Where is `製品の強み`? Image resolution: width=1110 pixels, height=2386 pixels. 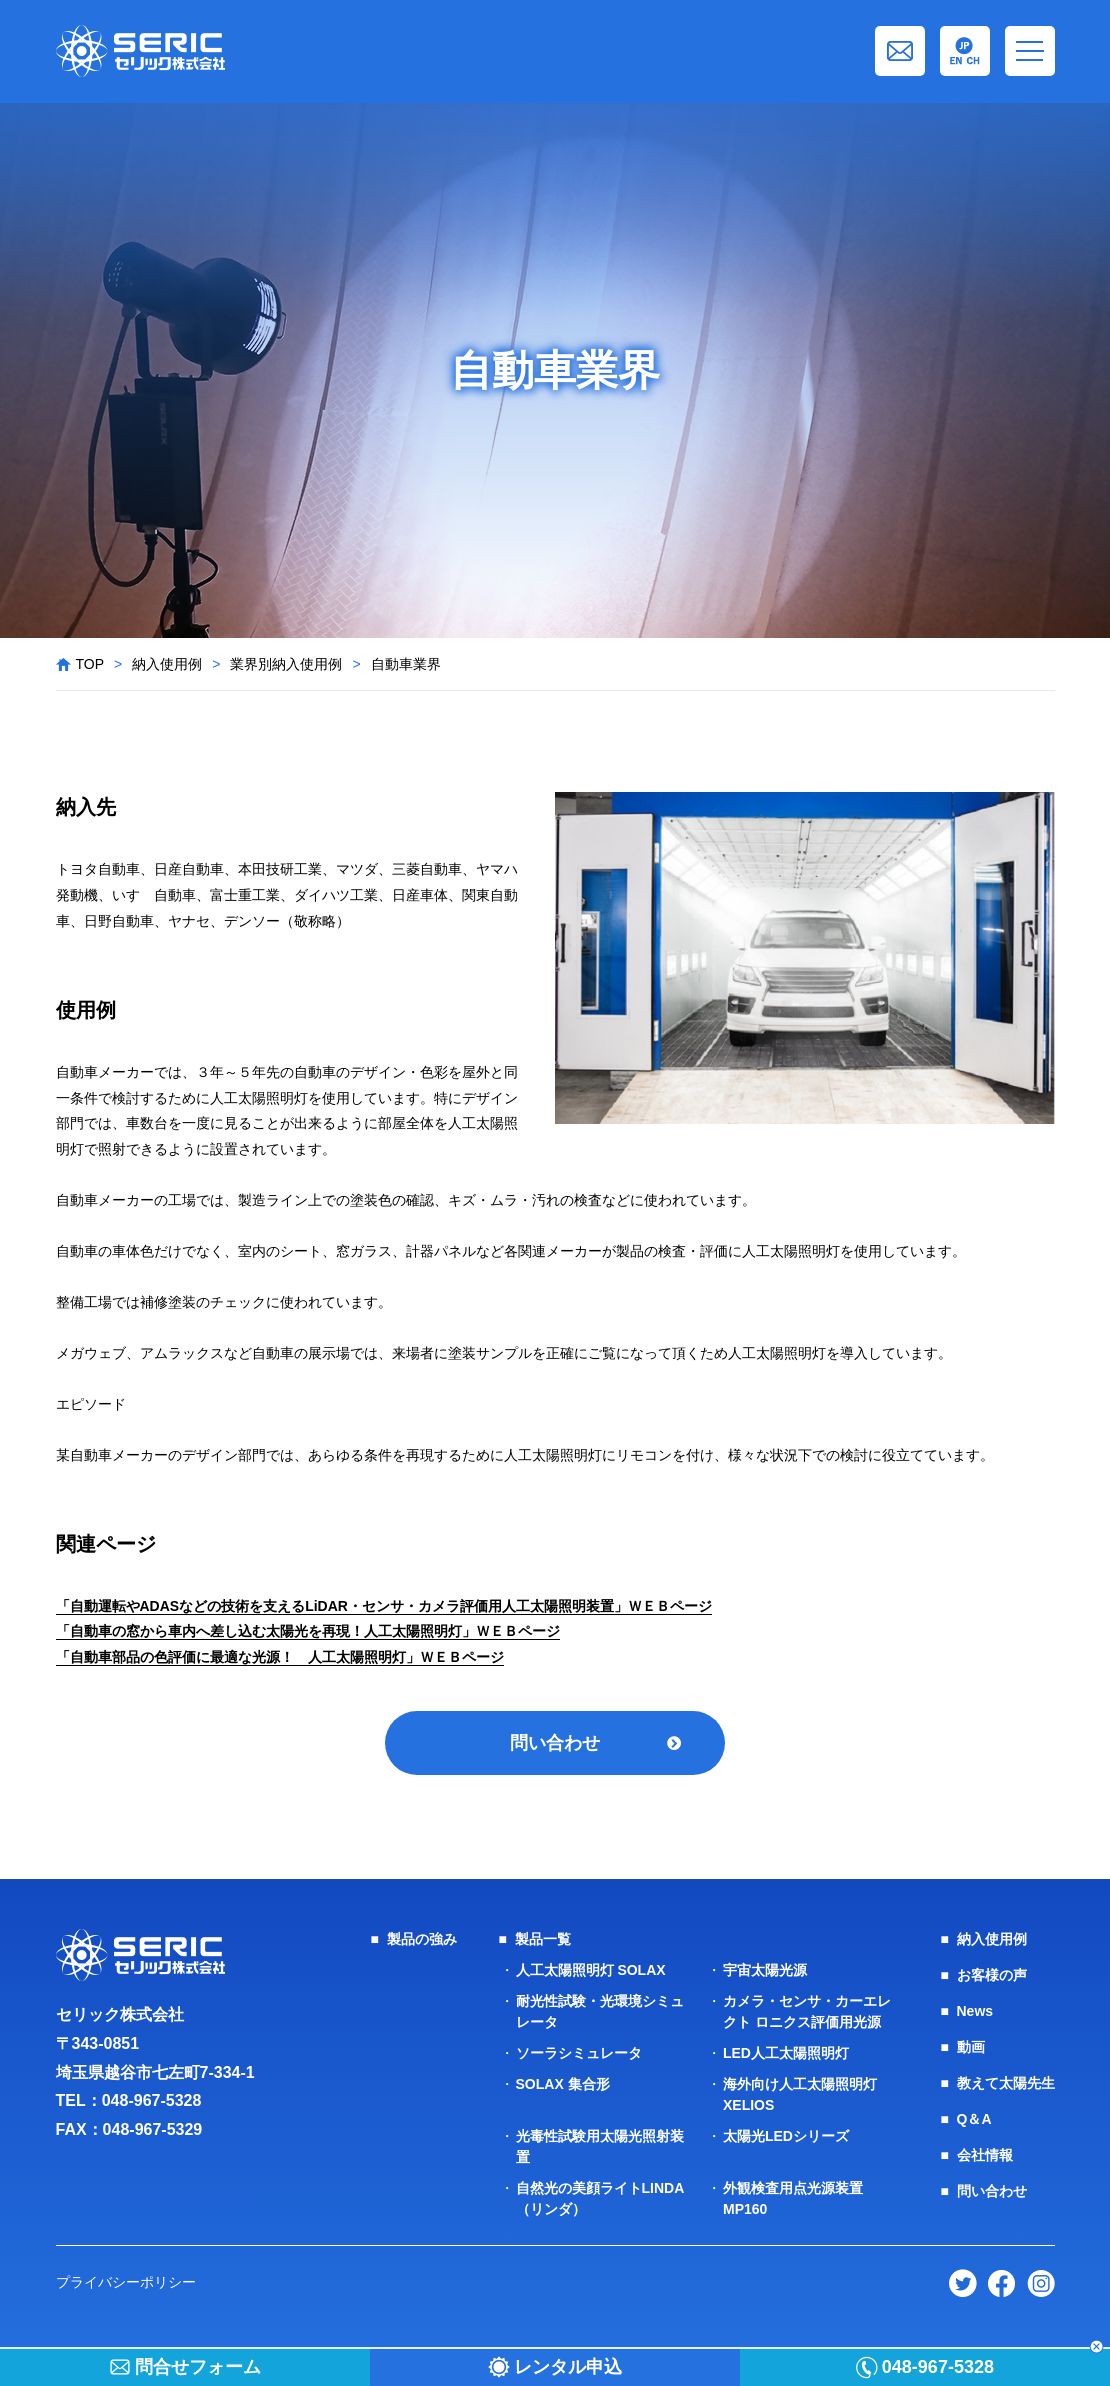
製品の強み is located at coordinates (422, 1939).